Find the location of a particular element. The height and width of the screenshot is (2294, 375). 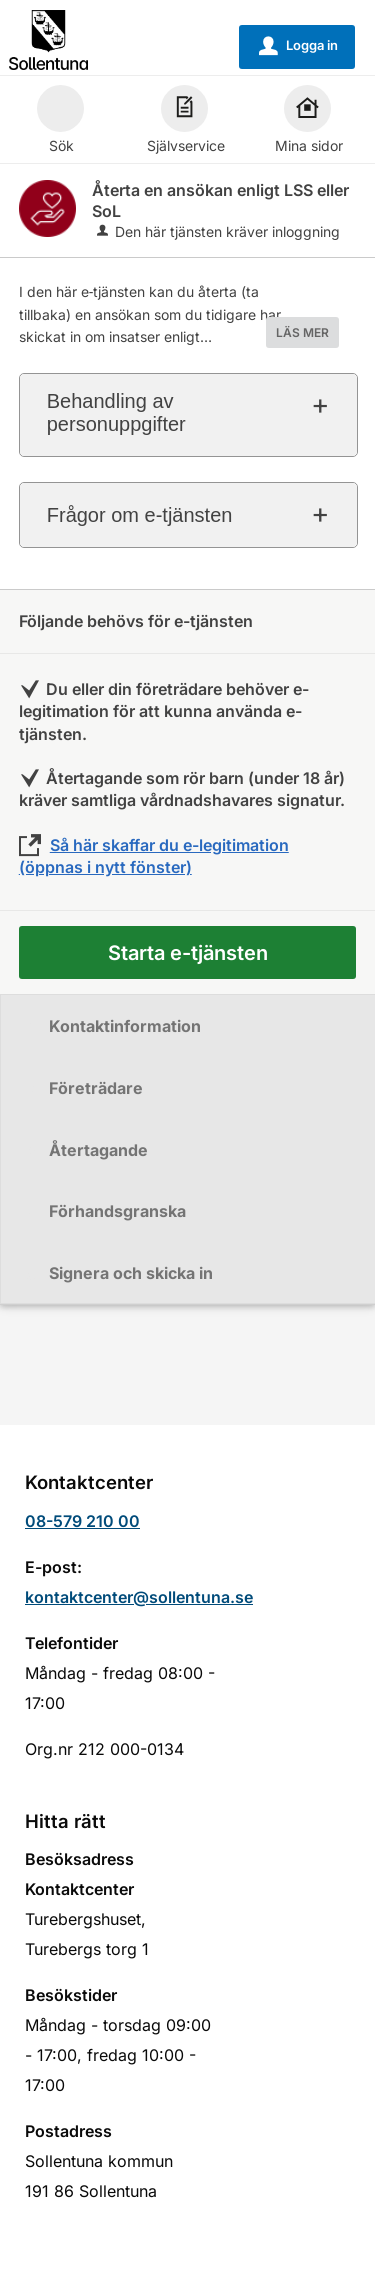

08-579 210 00 [Ring till Kontaktcenter] is located at coordinates (82, 1521).